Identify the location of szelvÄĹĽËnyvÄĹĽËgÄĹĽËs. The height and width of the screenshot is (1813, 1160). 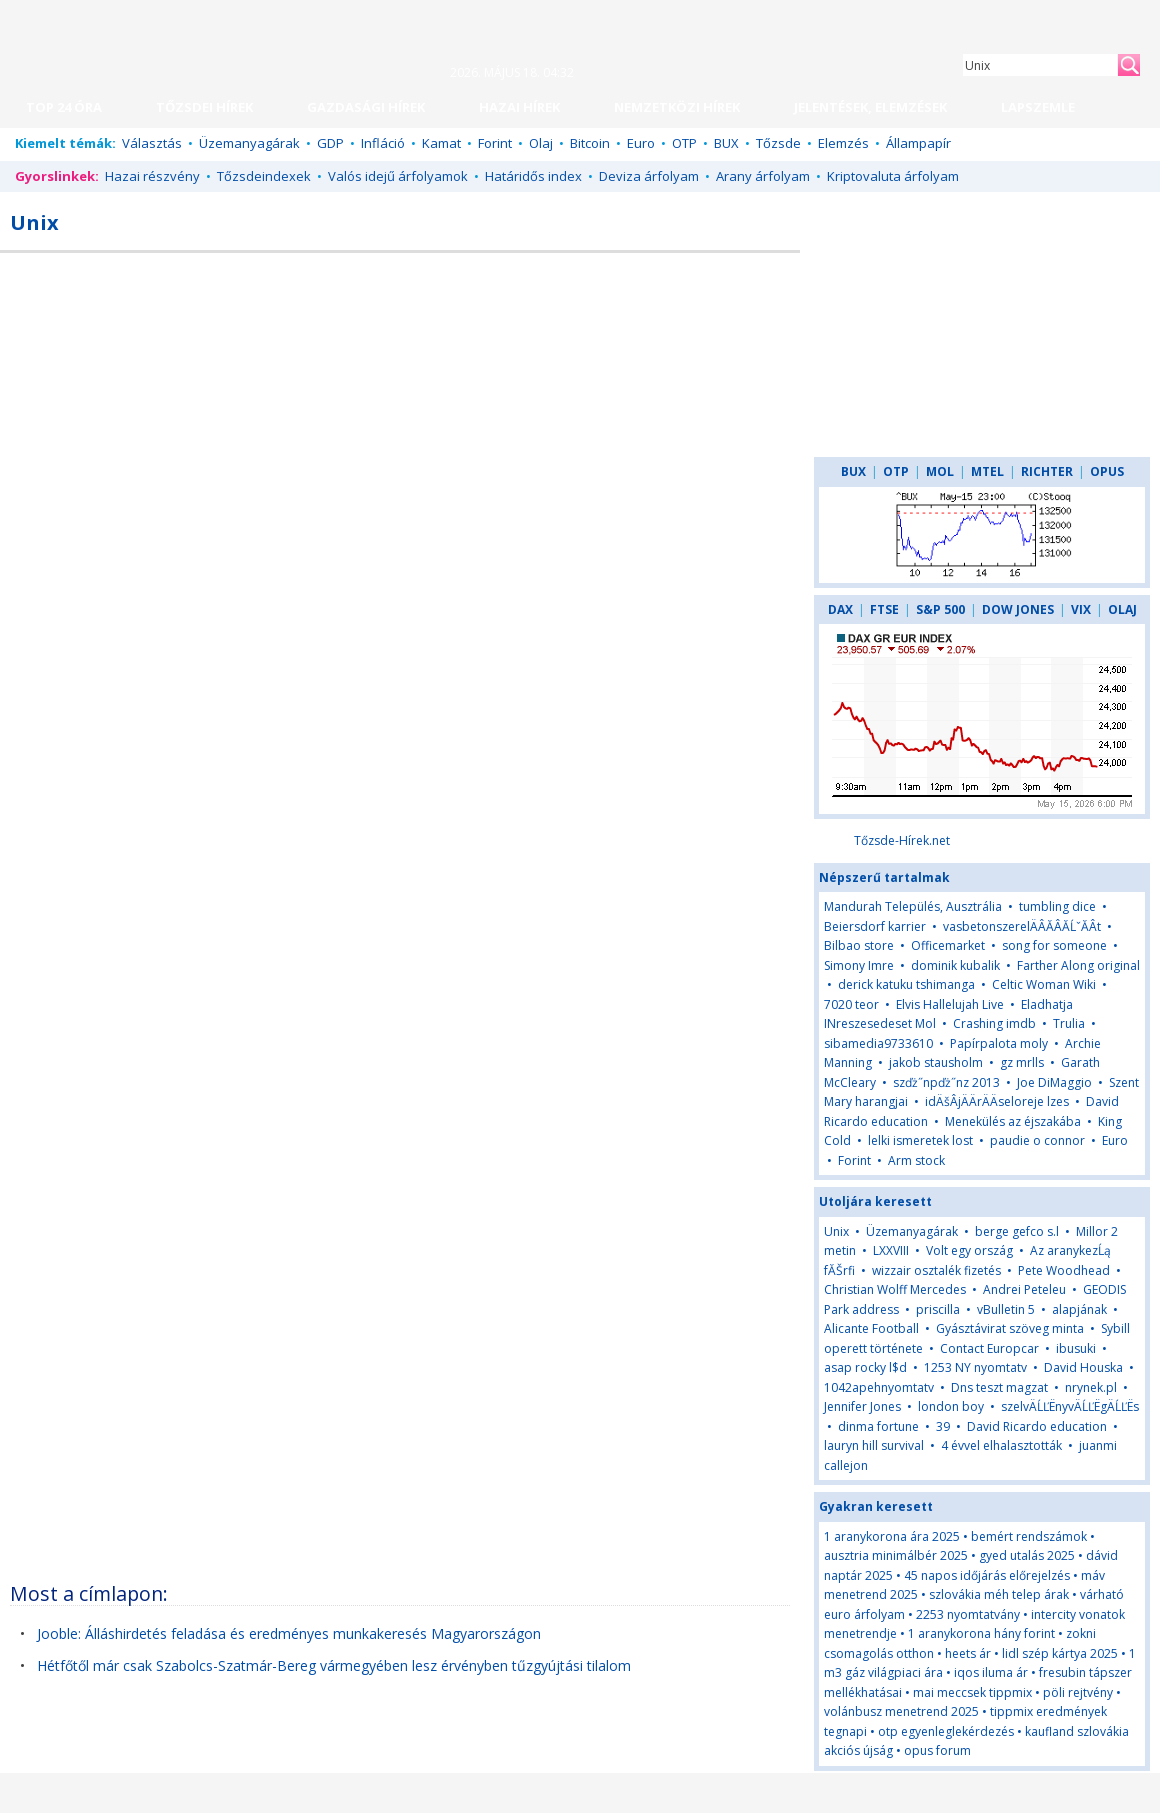
(1070, 1406).